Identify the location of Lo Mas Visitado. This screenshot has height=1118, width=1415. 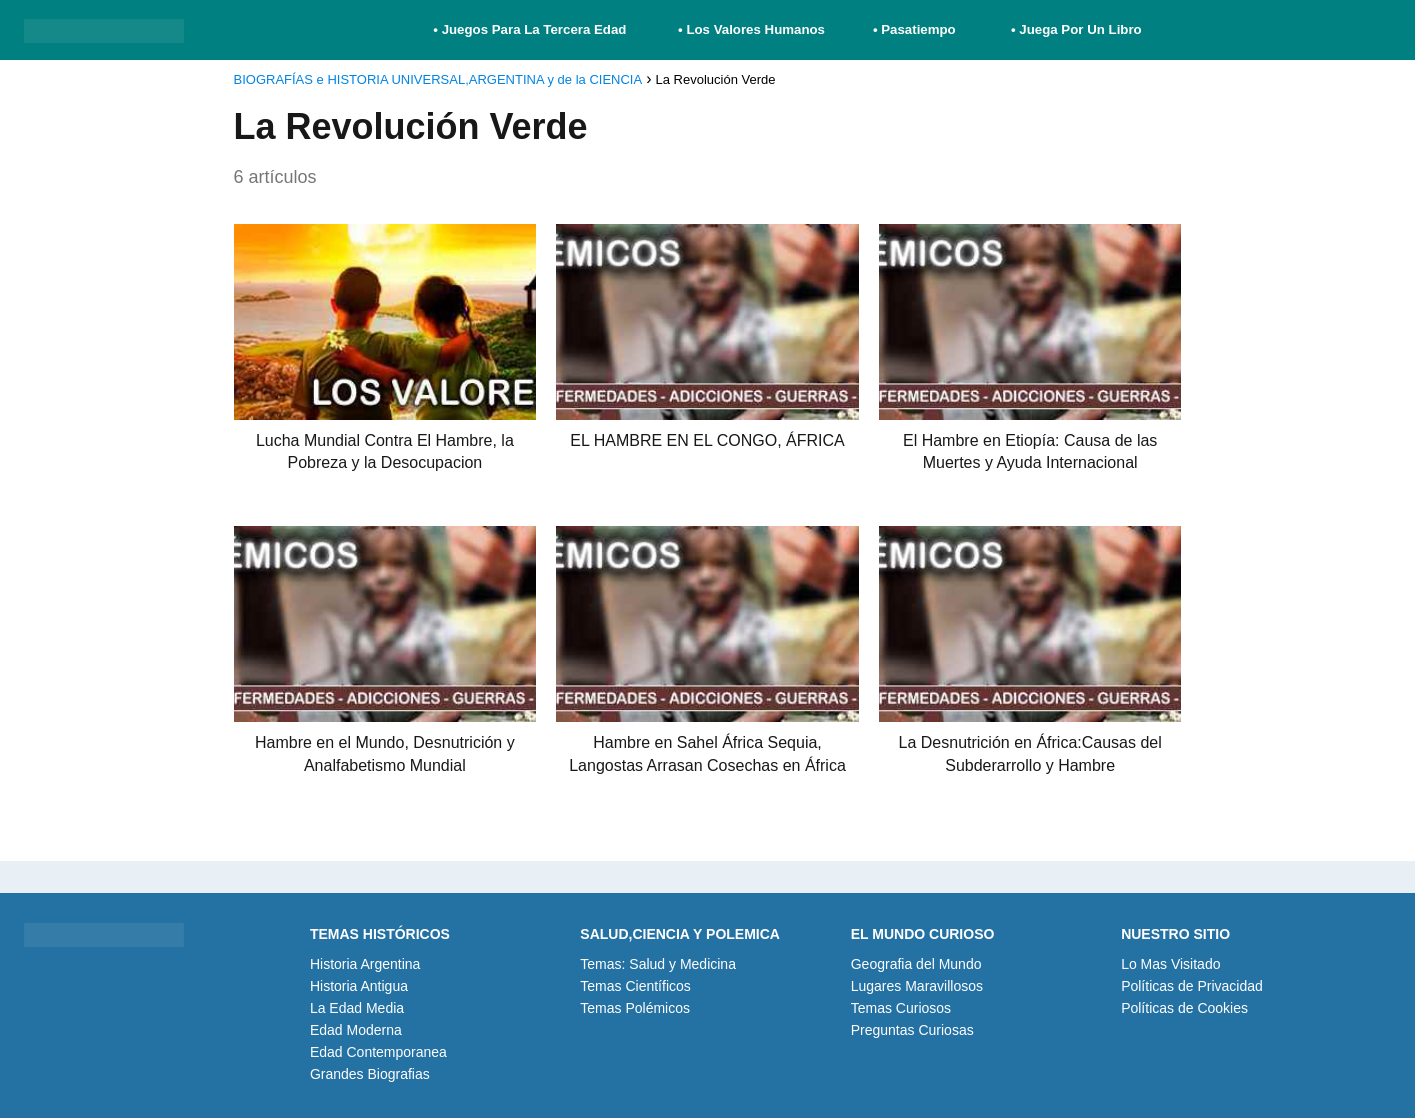
(1170, 964).